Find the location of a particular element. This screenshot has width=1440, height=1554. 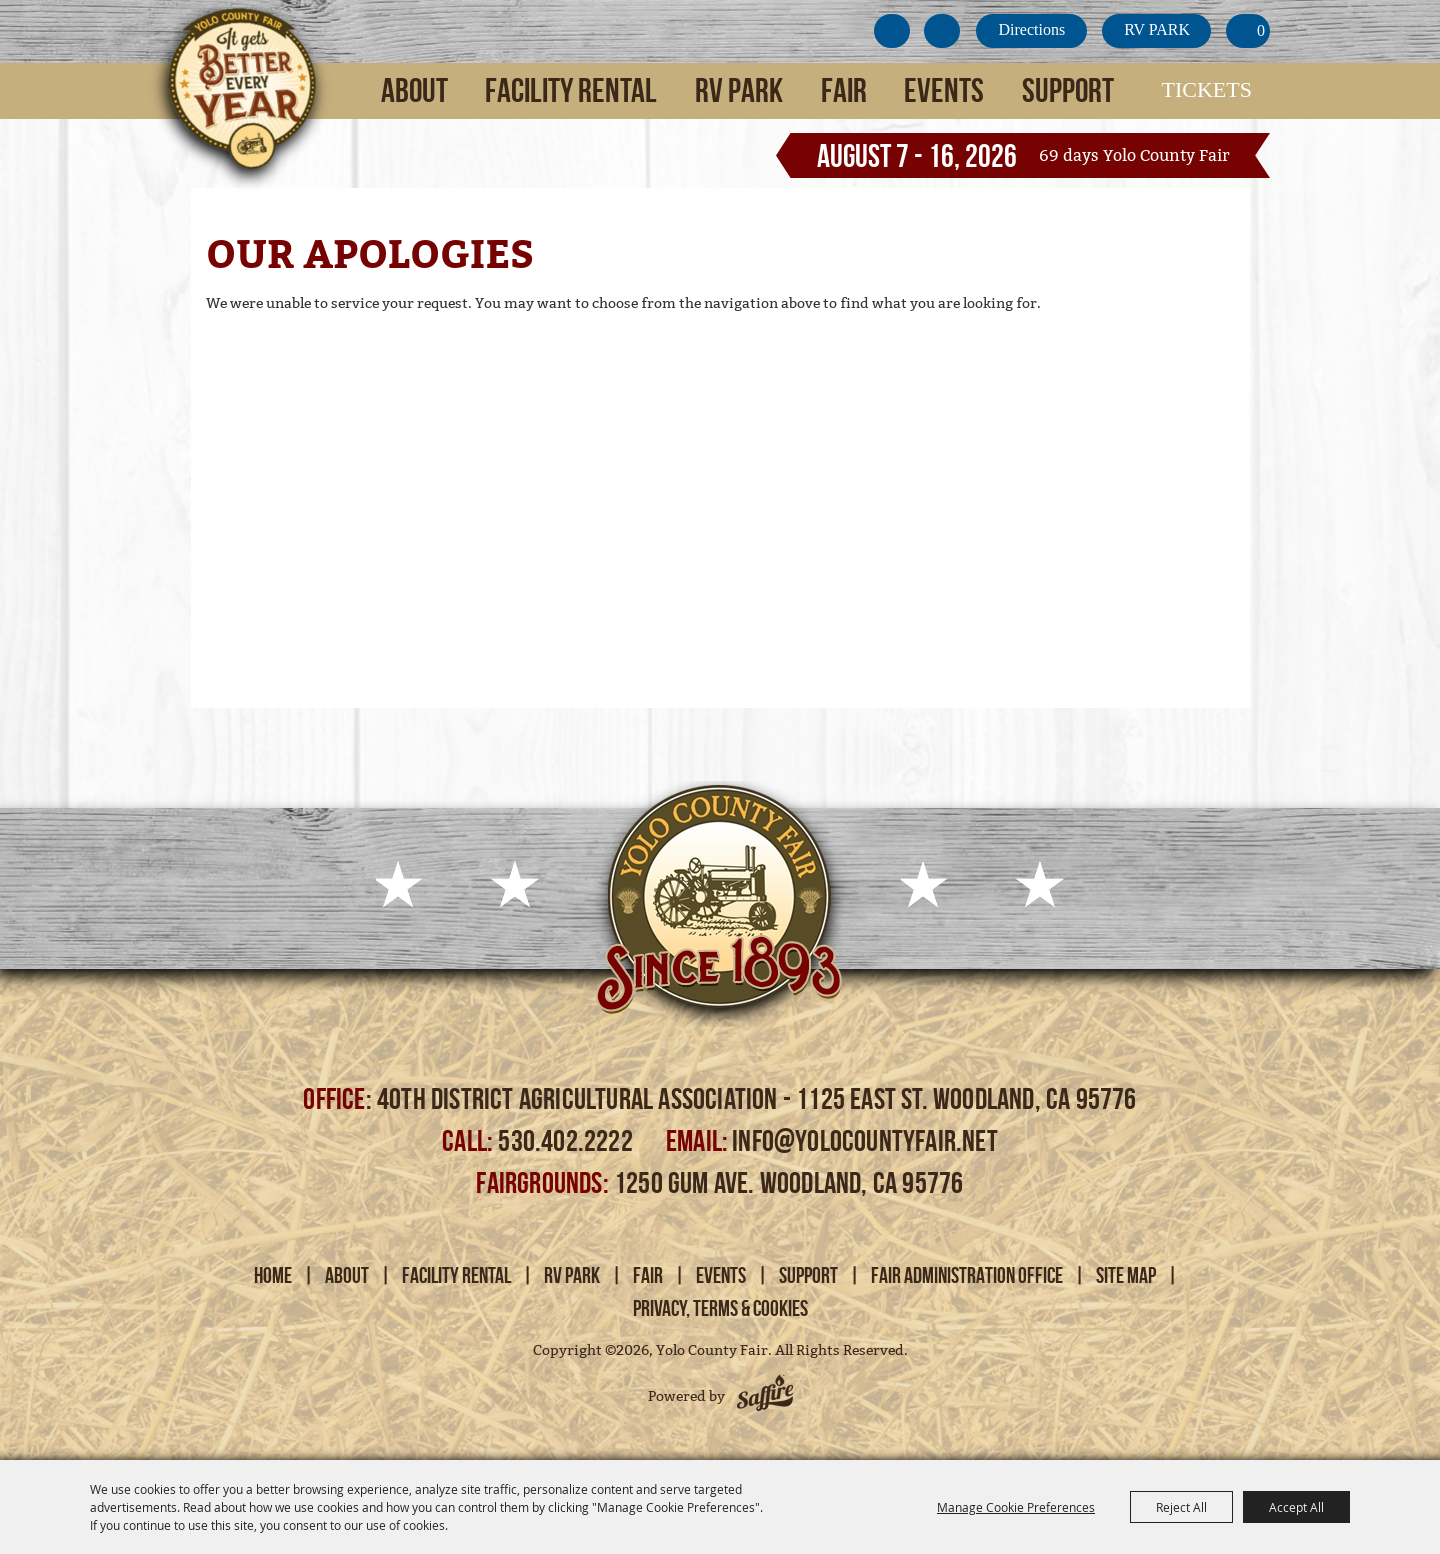

530.402.2222 is located at coordinates (568, 1140).